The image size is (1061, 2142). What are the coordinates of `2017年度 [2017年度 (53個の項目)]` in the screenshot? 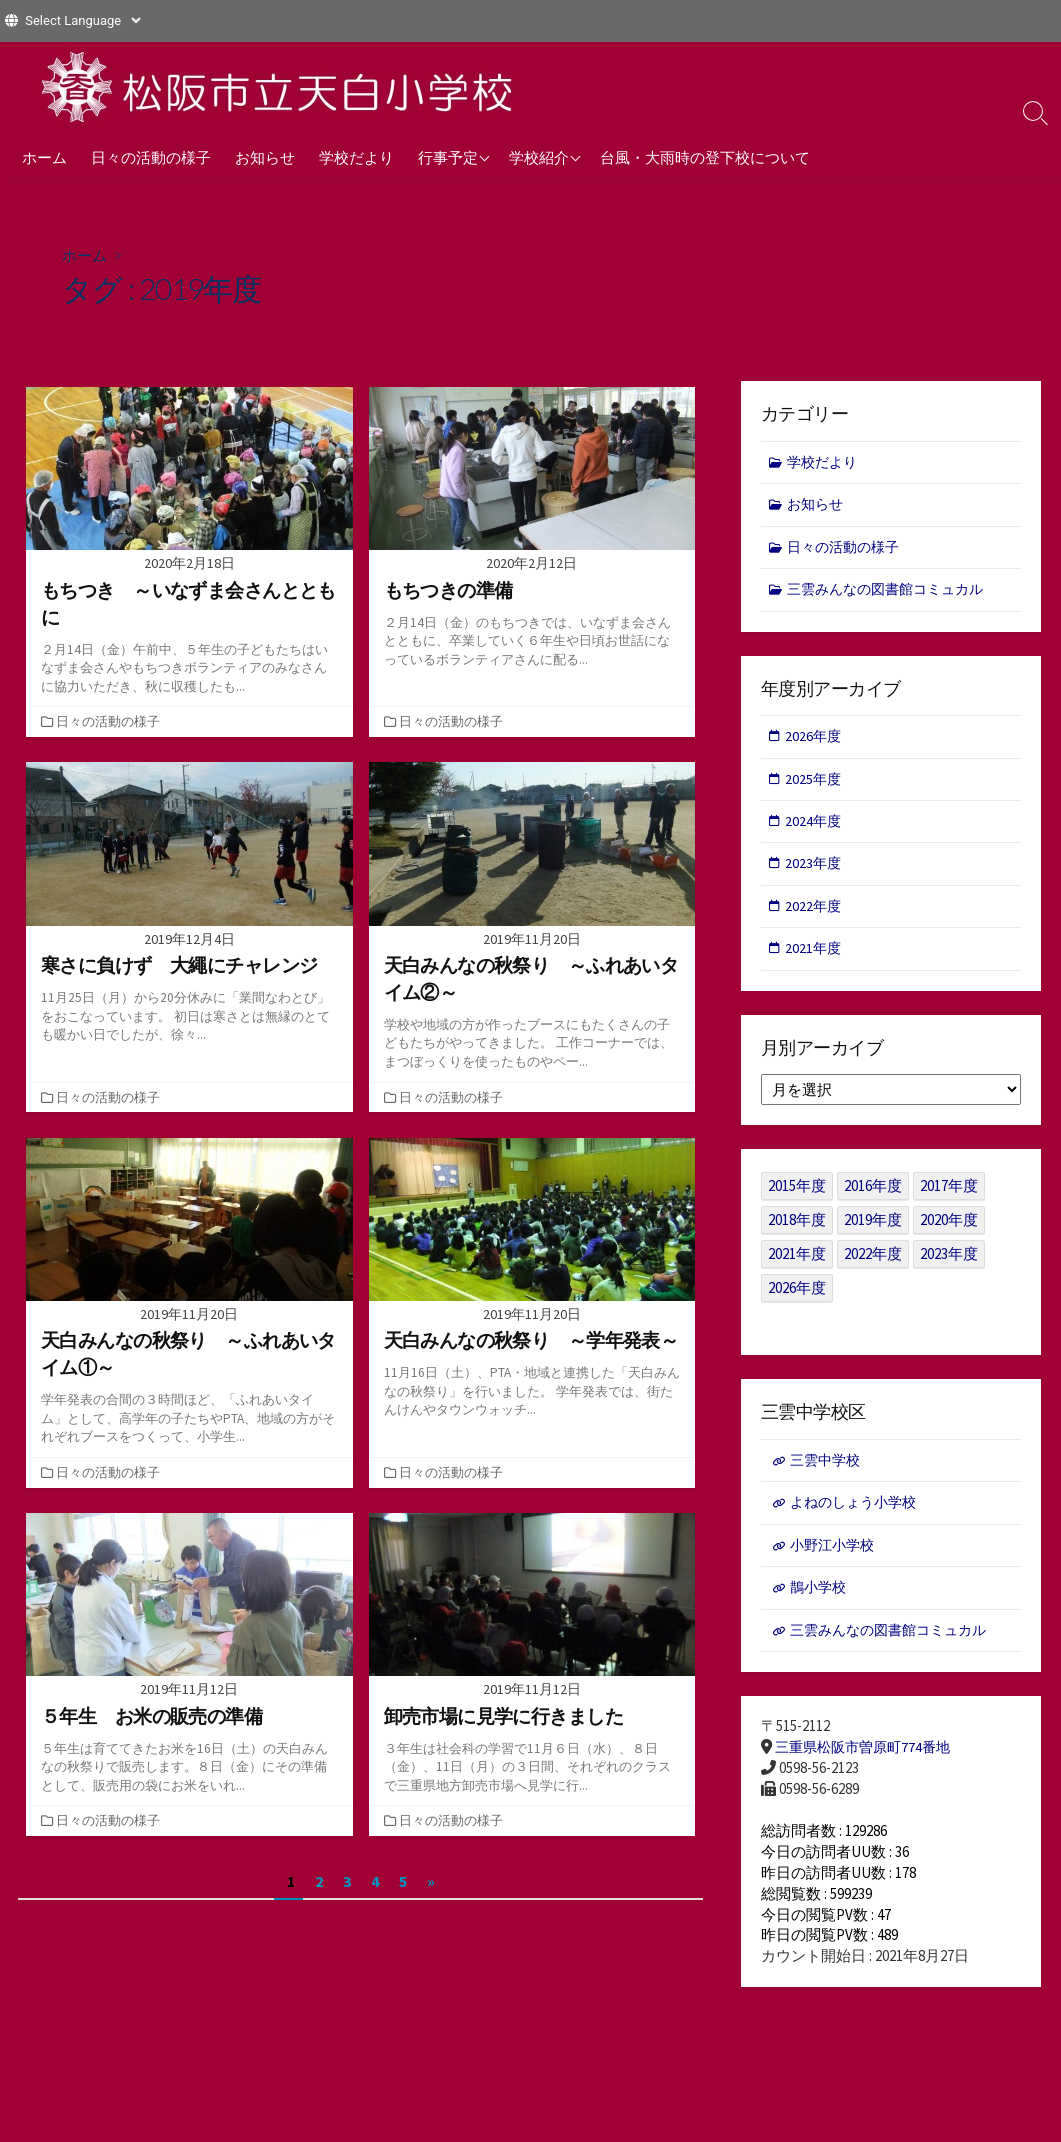 It's located at (949, 1197).